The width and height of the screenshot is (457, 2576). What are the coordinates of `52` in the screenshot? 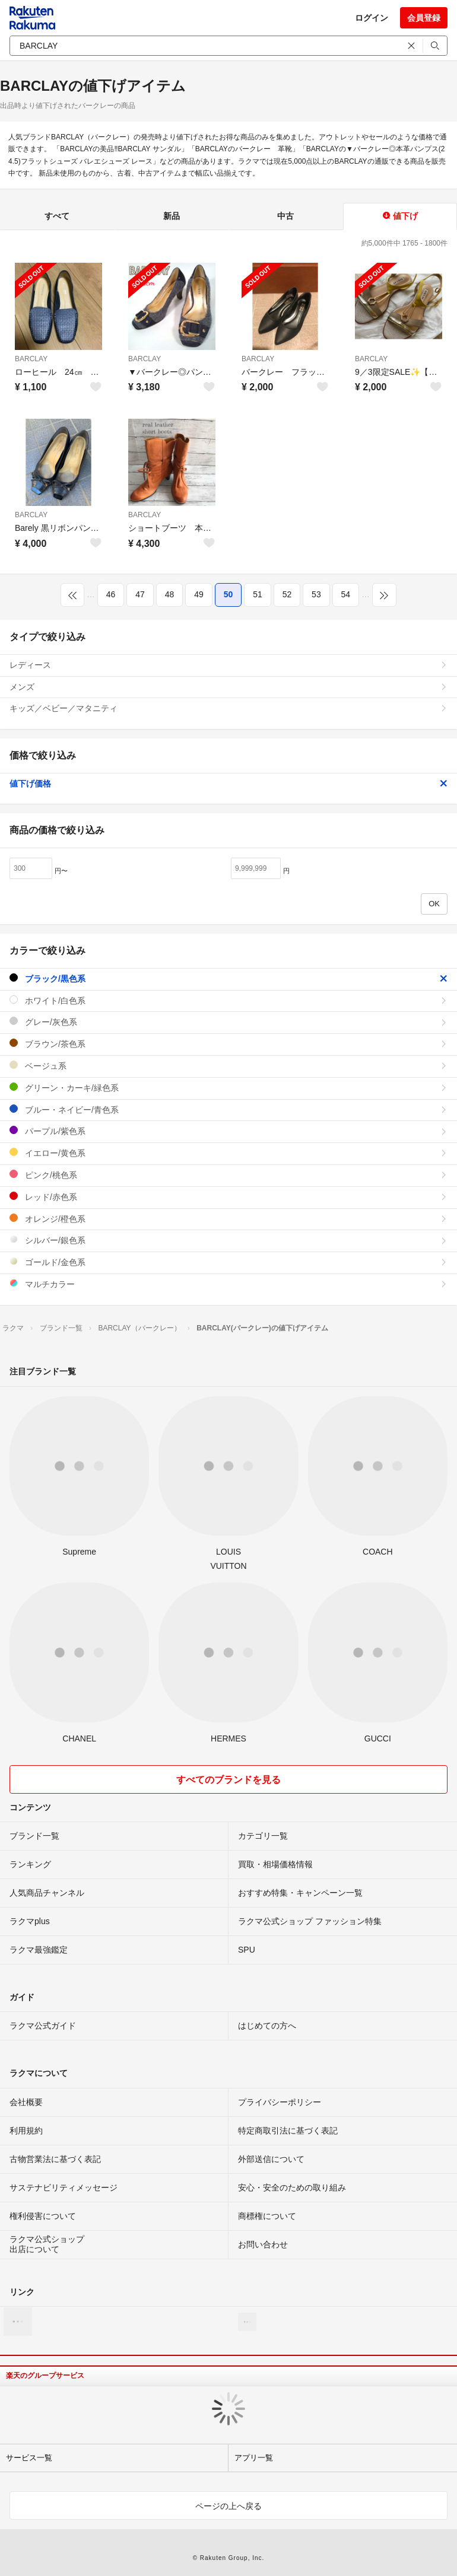 It's located at (287, 594).